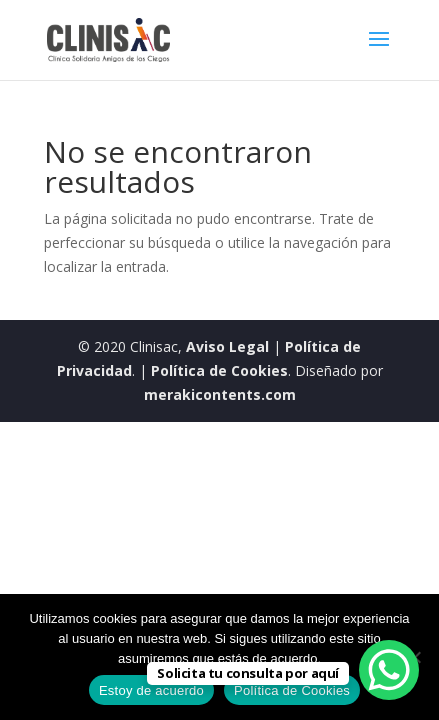 Image resolution: width=439 pixels, height=720 pixels. I want to click on Política de Cookies, so click(219, 370).